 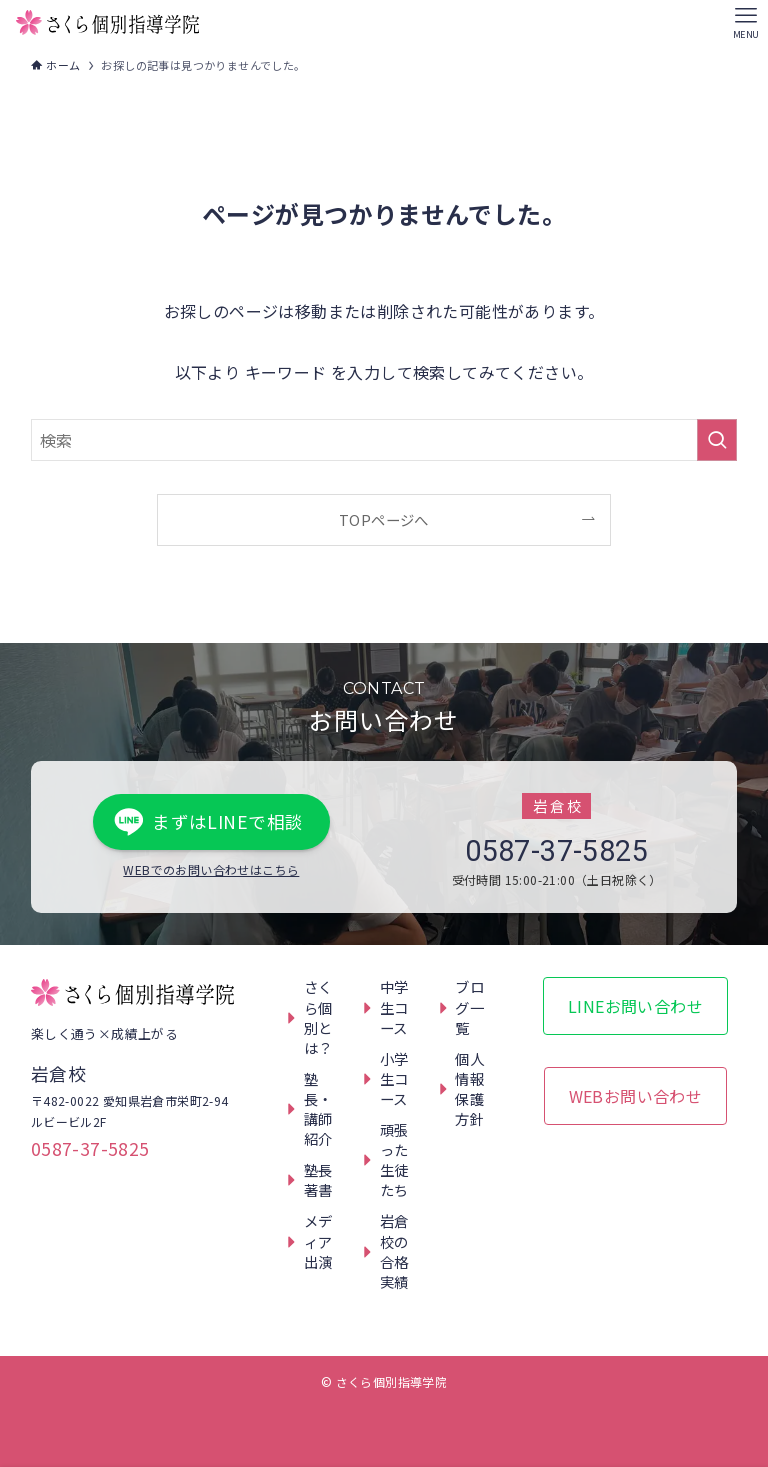 I want to click on [メニューボタン], so click(x=745, y=22).